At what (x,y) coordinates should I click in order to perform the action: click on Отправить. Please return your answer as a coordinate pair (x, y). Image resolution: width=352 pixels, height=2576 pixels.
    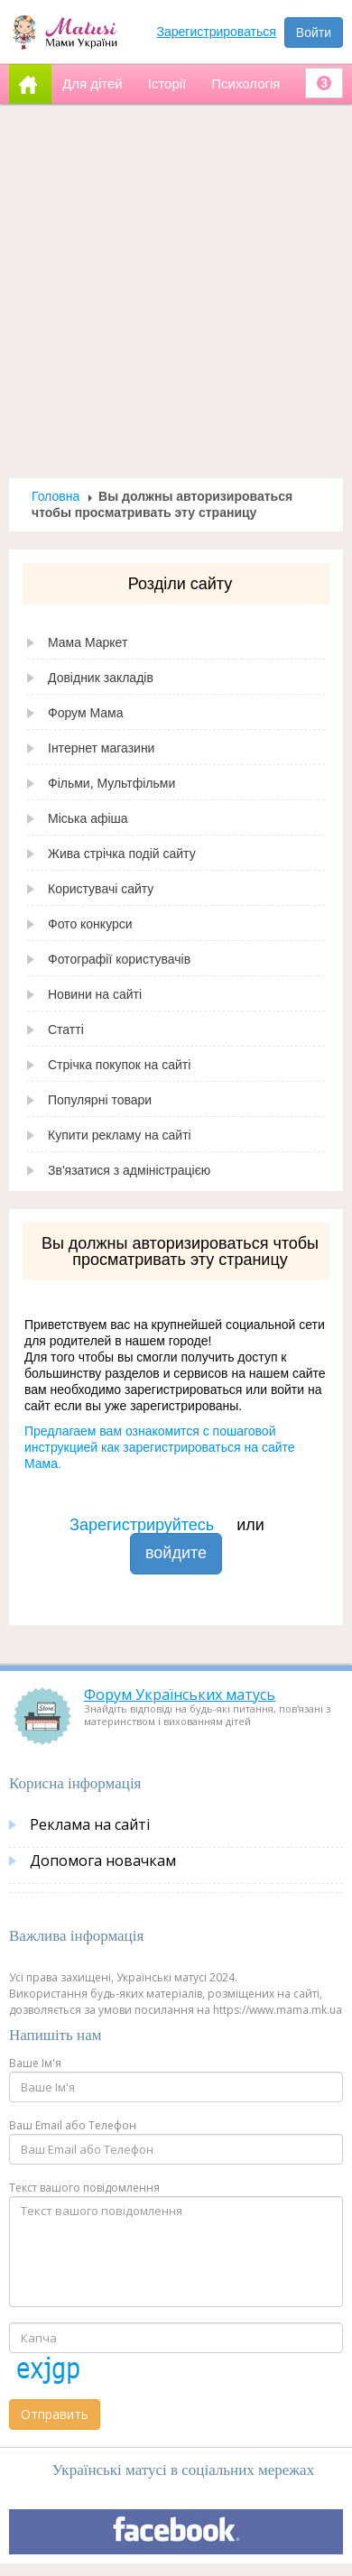
    Looking at the image, I should click on (54, 2414).